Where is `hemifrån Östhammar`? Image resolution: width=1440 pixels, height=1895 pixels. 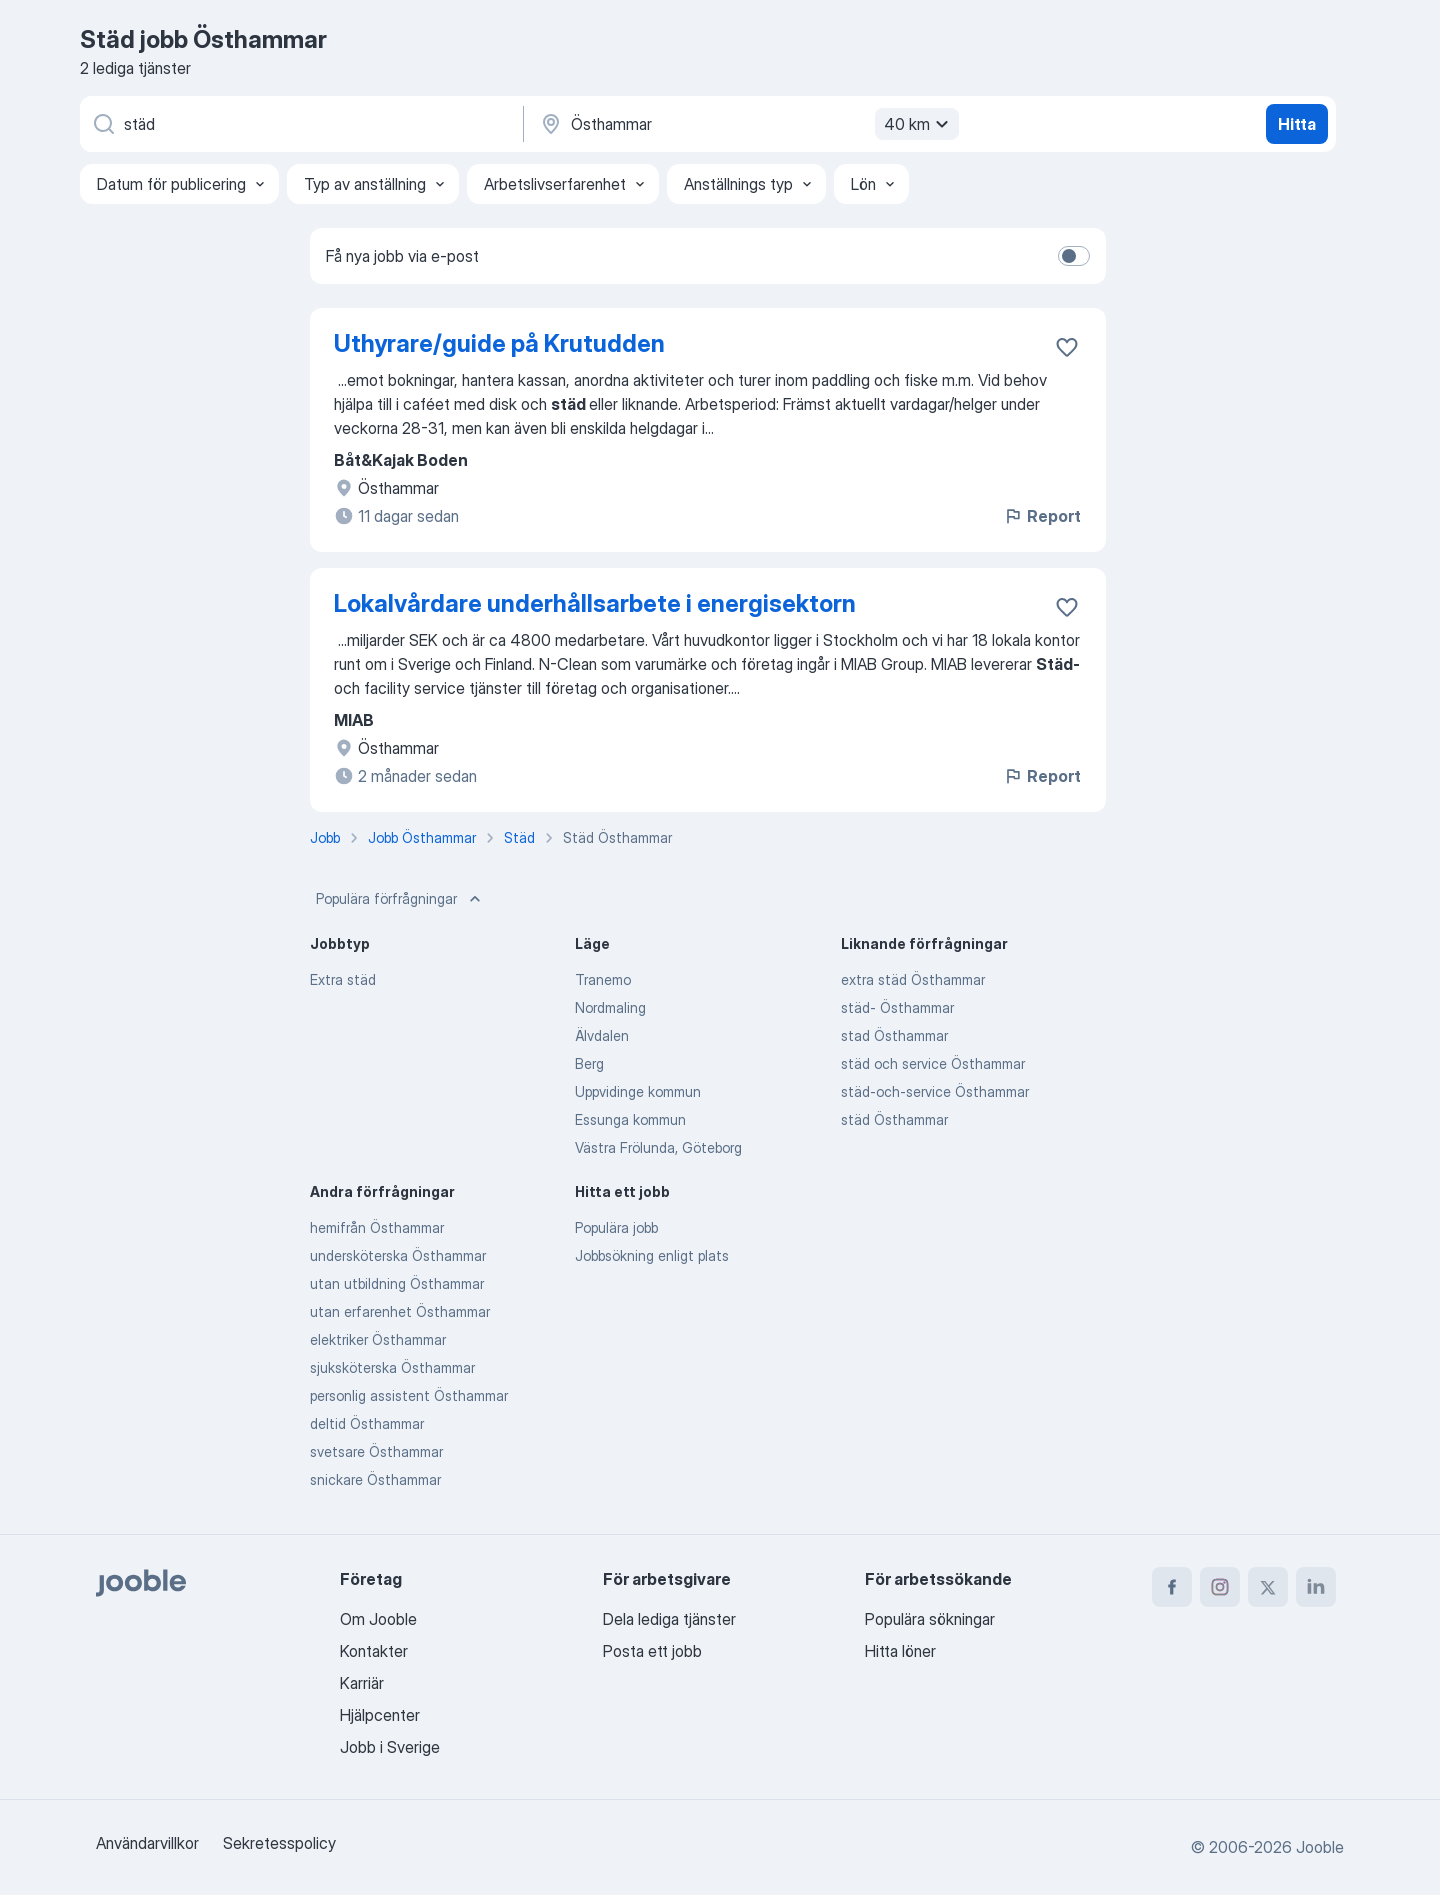
hemifrån Östhammar is located at coordinates (377, 1227).